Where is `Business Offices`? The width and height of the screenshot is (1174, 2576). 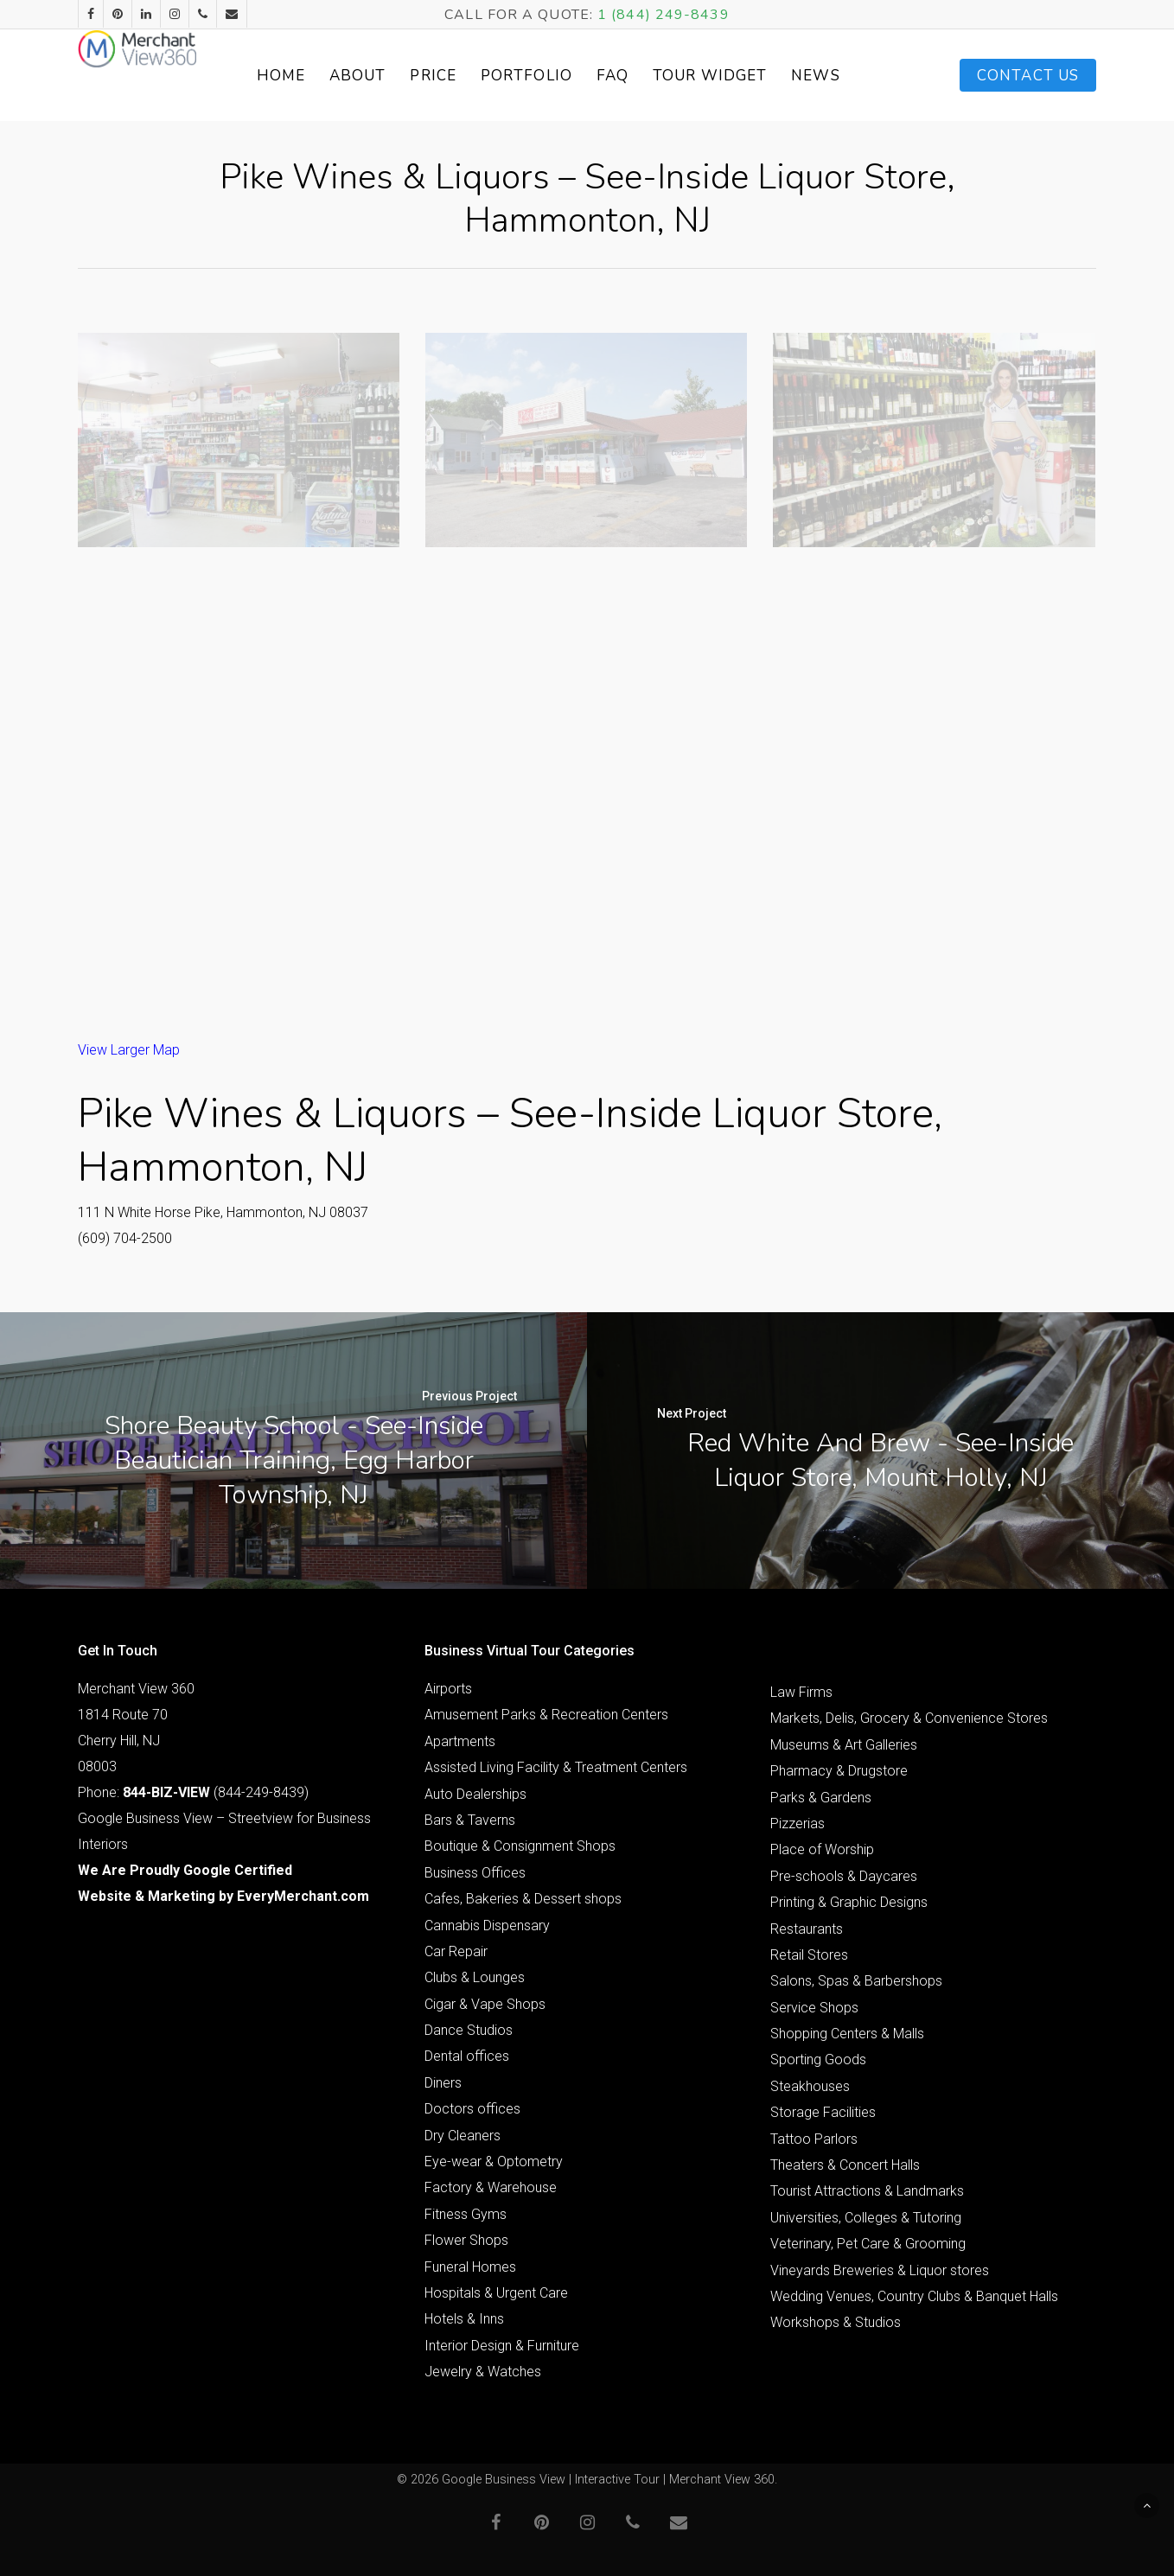
Business Offices is located at coordinates (475, 1873).